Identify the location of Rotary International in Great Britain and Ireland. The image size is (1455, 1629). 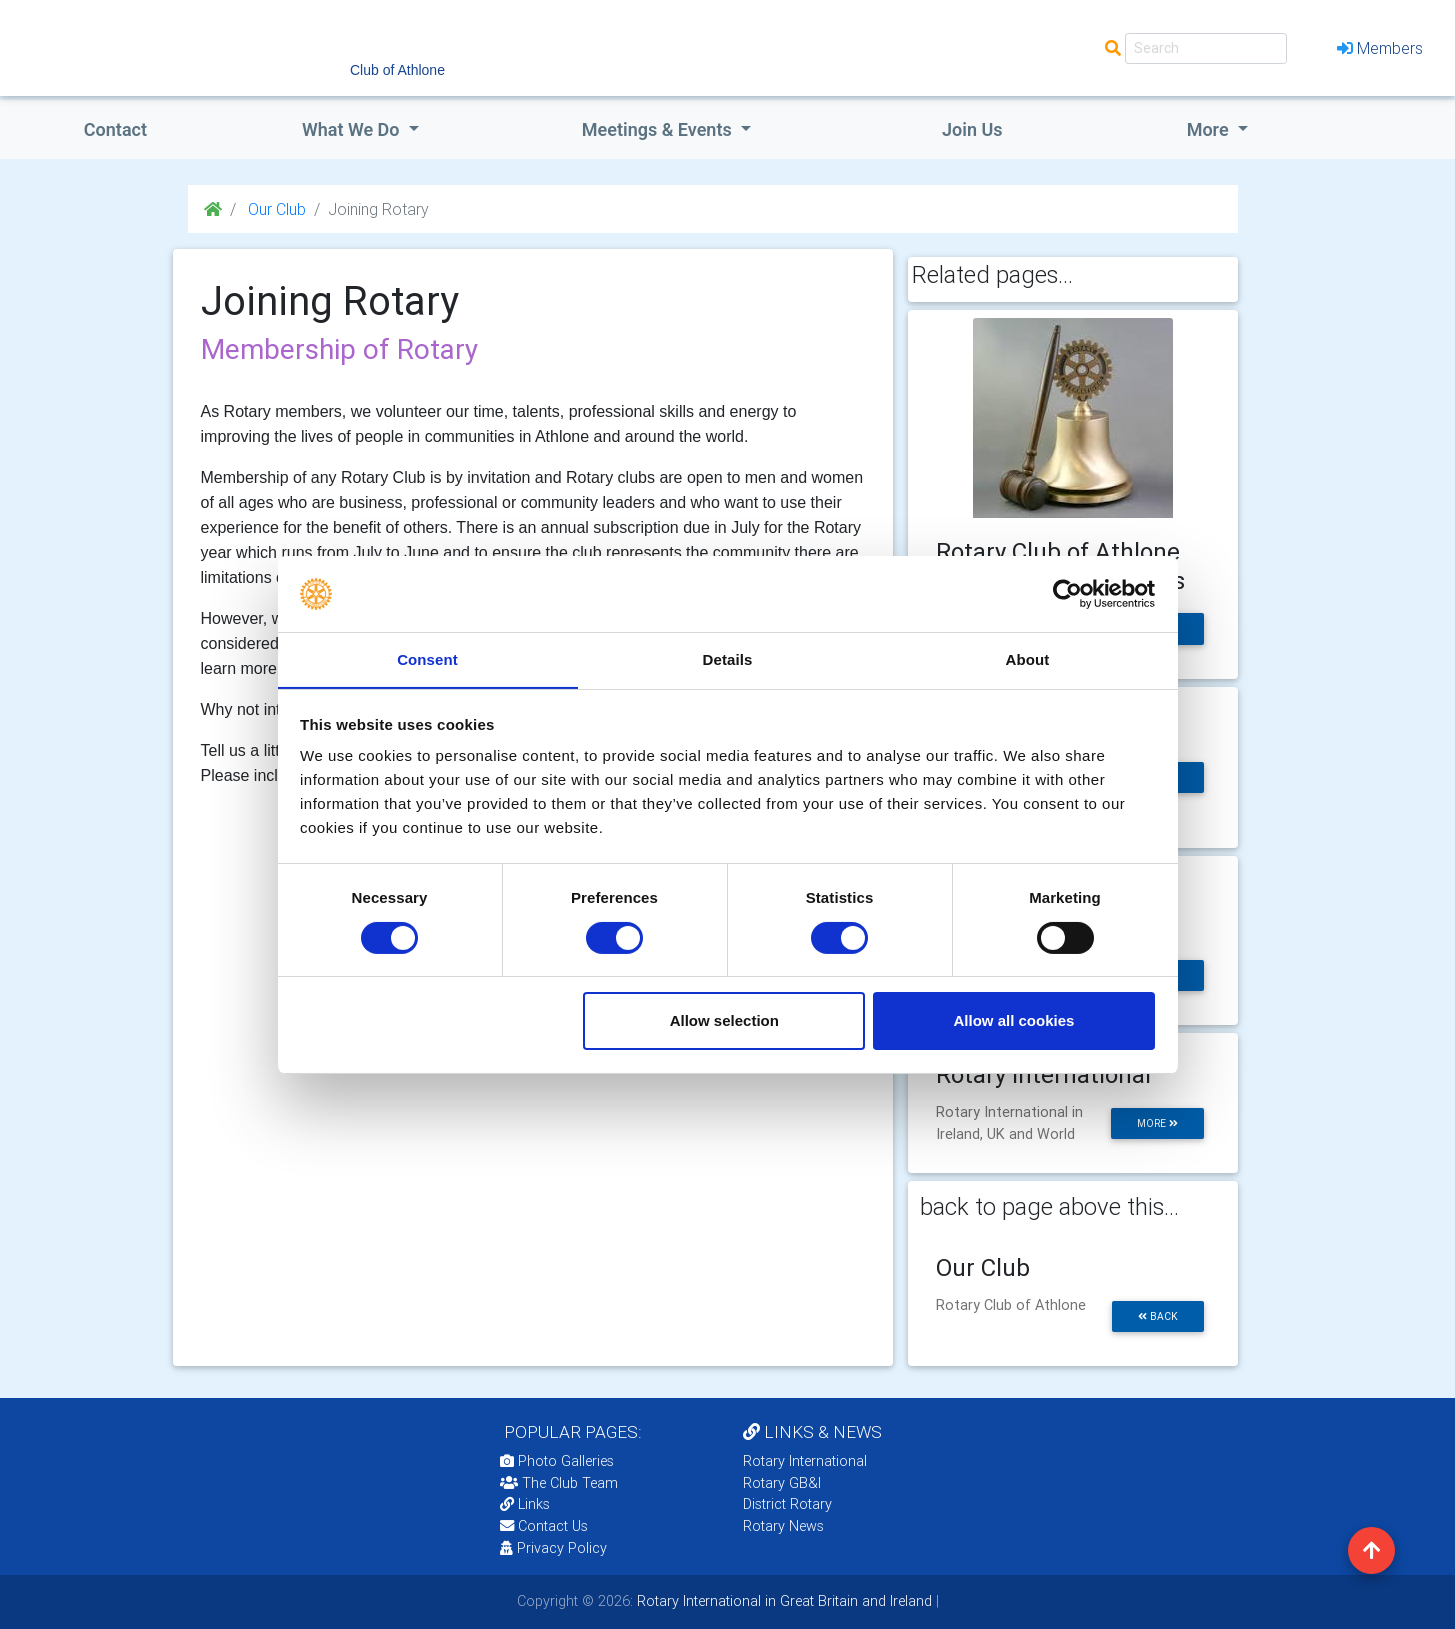
(782, 1601).